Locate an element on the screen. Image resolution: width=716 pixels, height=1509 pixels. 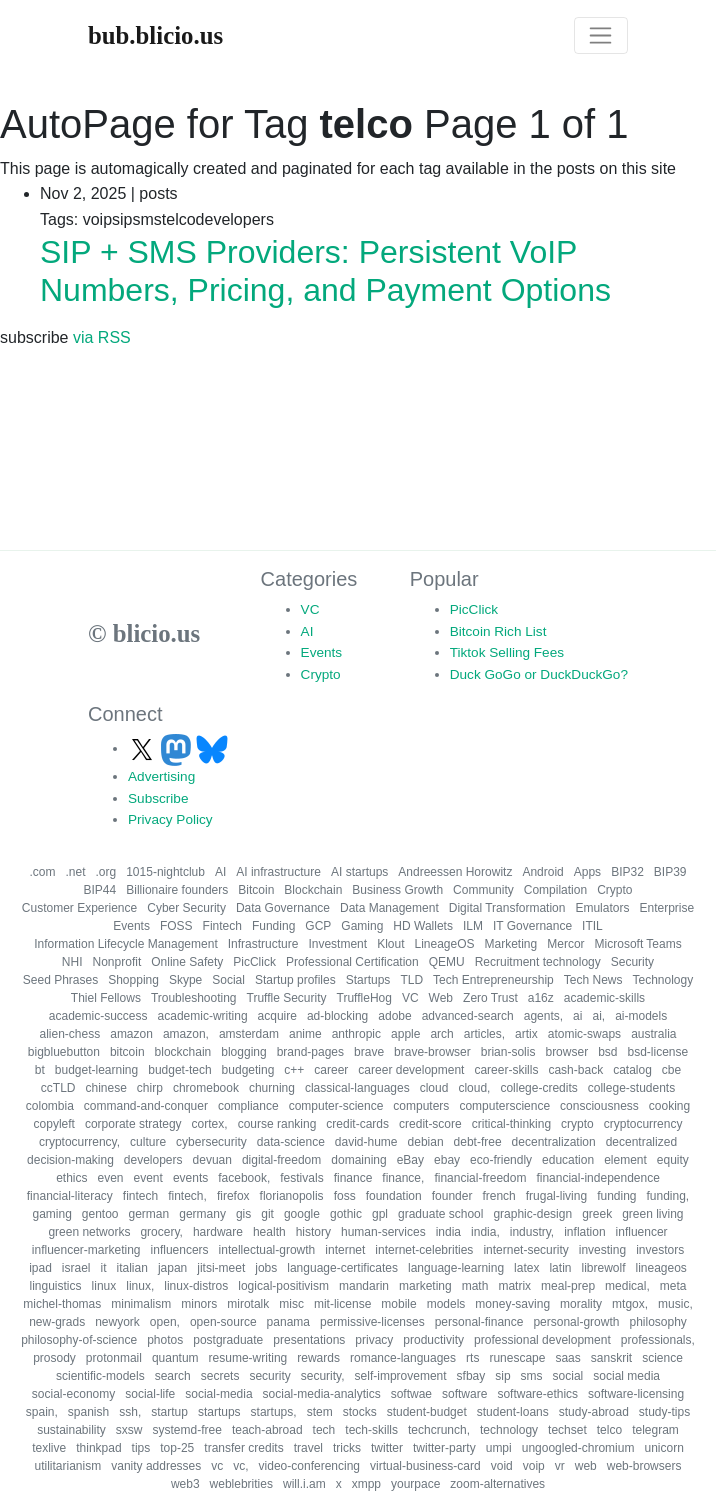
Bitcoin Rich List is located at coordinates (498, 631).